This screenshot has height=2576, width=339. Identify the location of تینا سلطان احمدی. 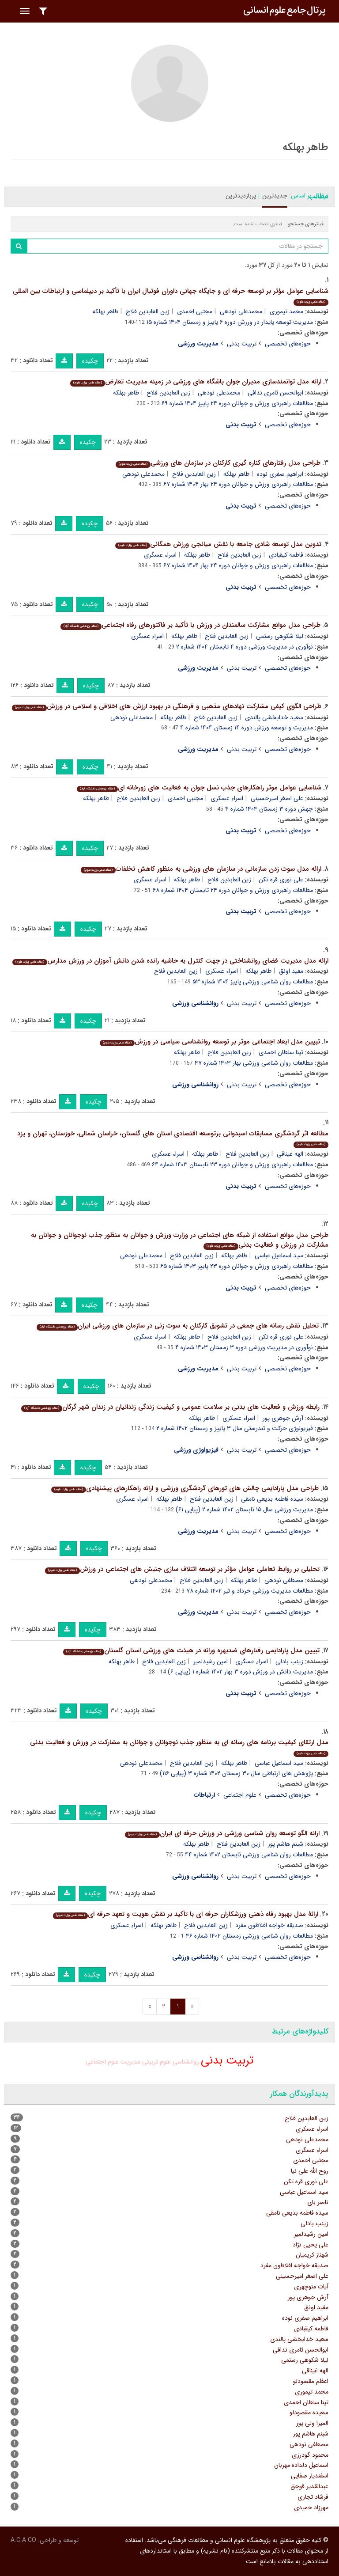
(281, 1052).